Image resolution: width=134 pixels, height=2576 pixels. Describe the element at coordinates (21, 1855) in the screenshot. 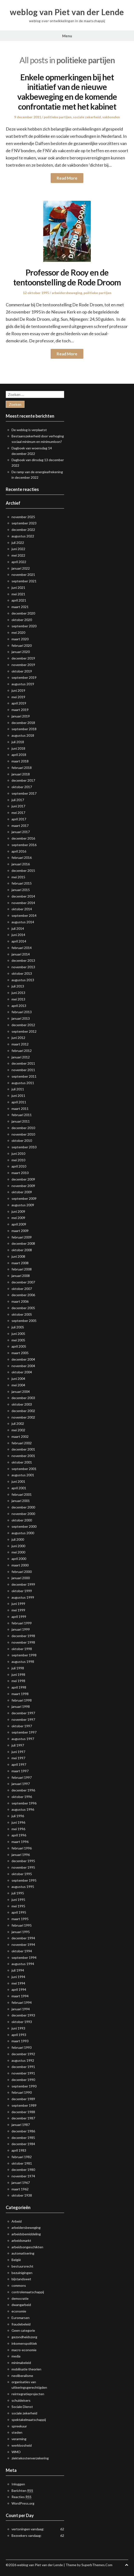

I see `januari 1996` at that location.